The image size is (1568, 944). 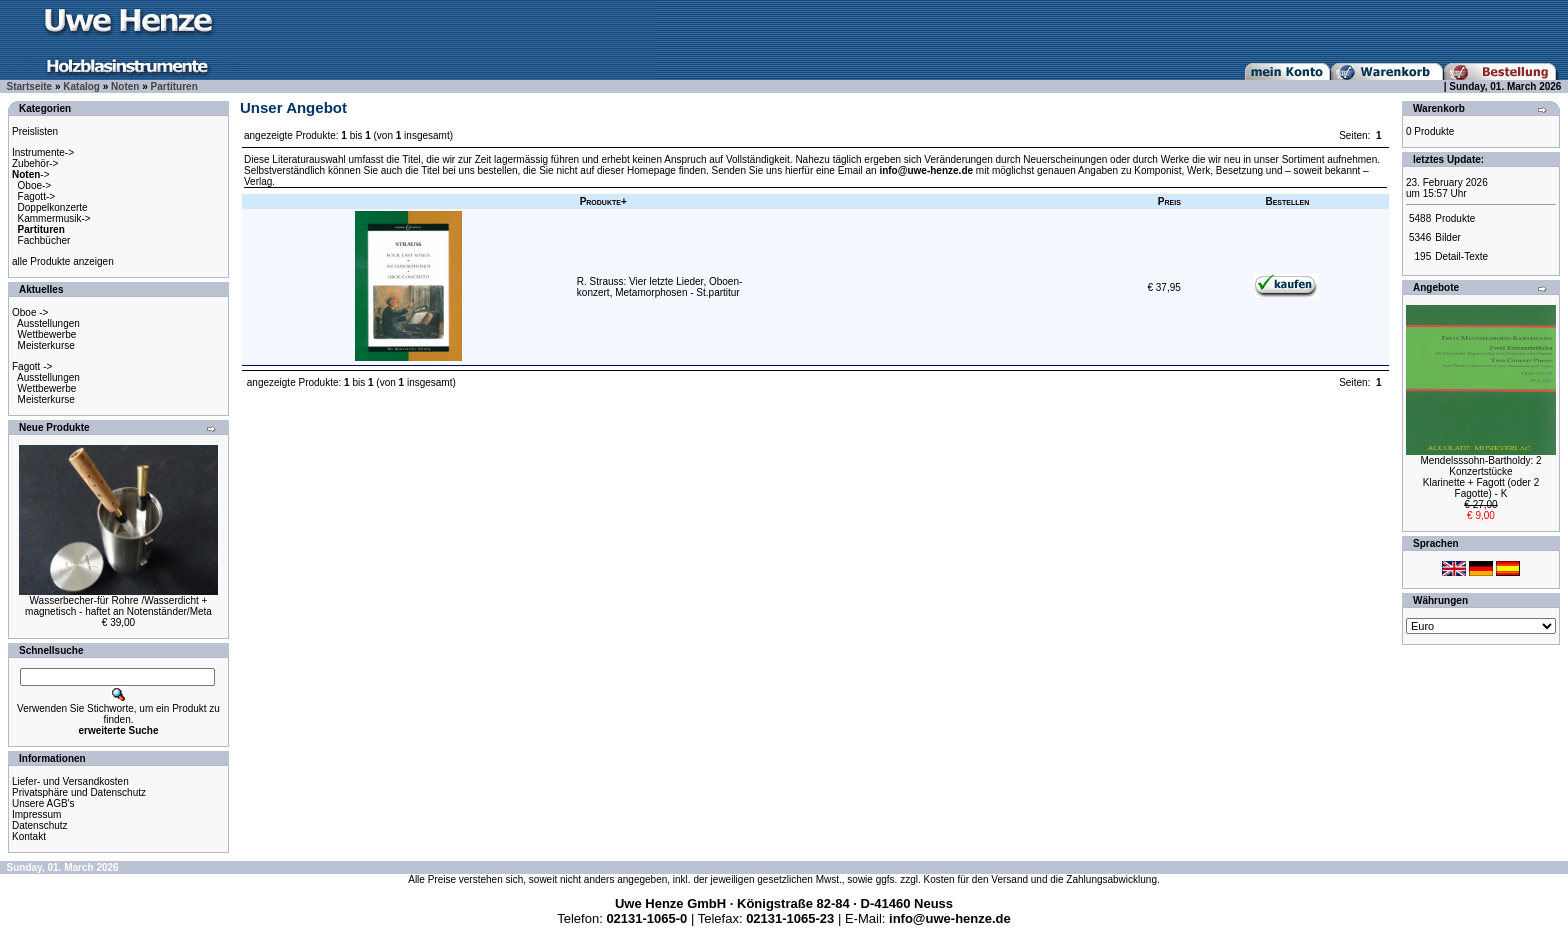 I want to click on Kontakt, so click(x=29, y=836).